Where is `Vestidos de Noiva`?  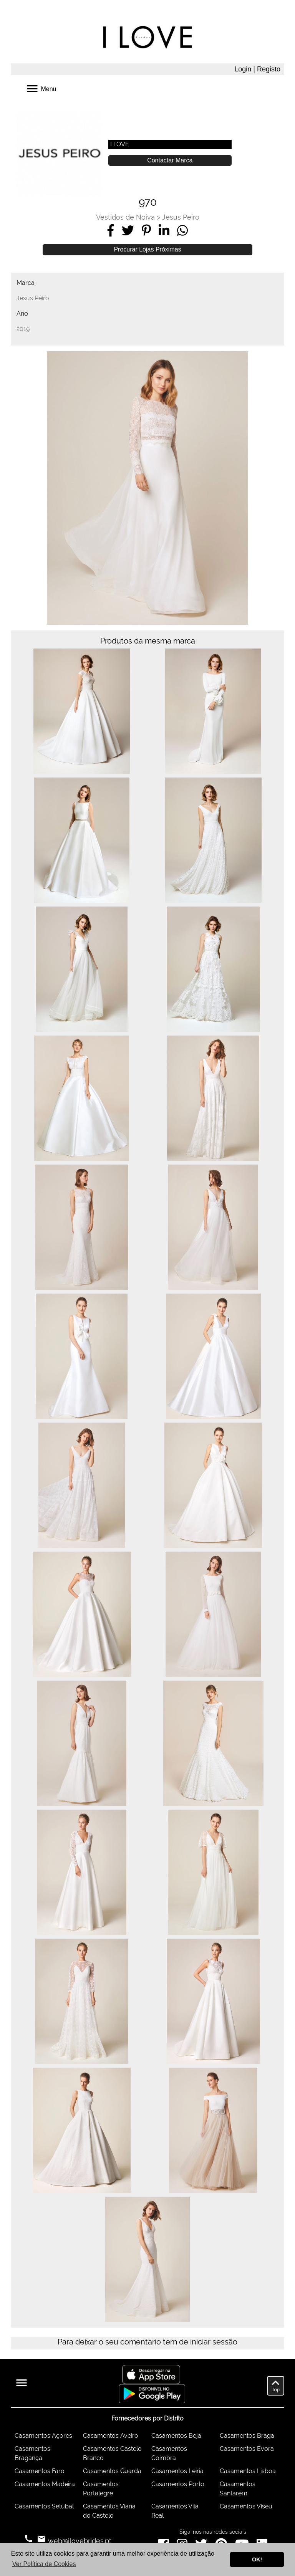
Vestidos de Noiva is located at coordinates (125, 217).